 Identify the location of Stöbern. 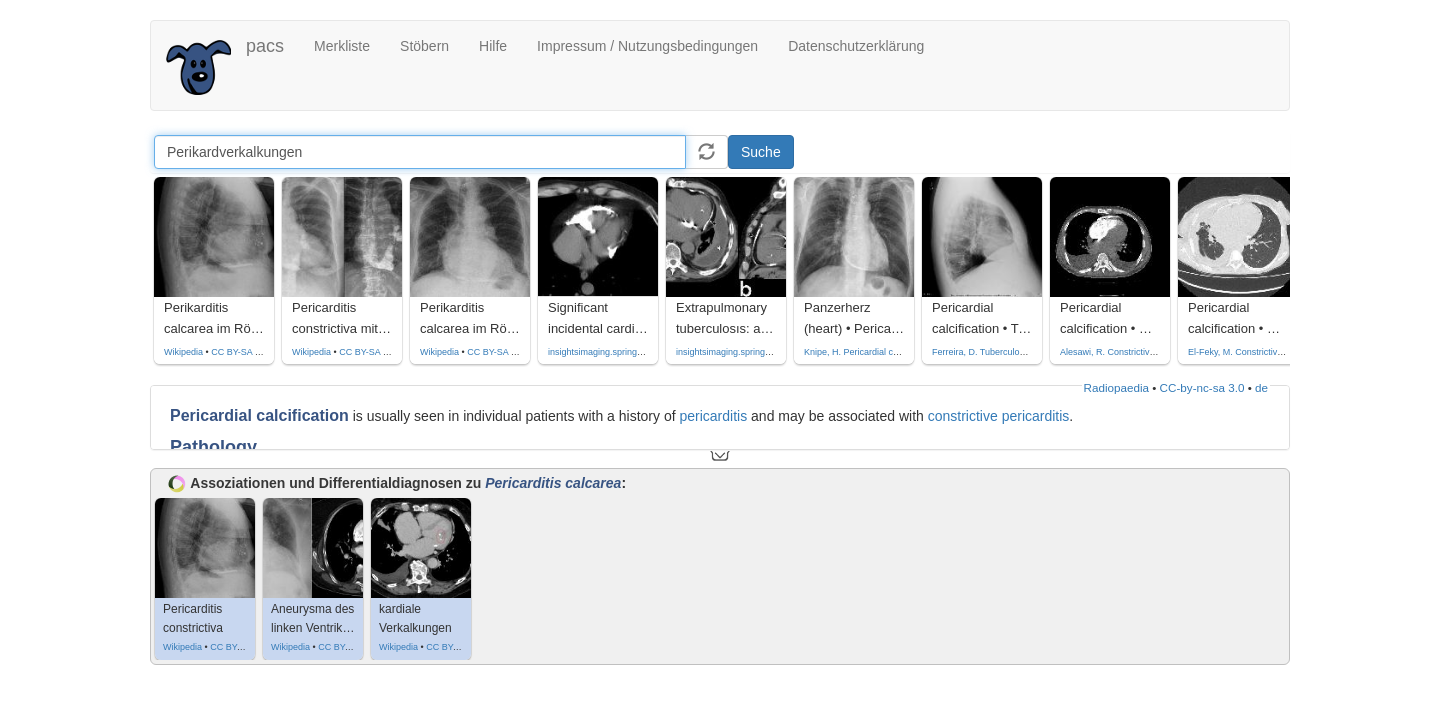
(424, 46).